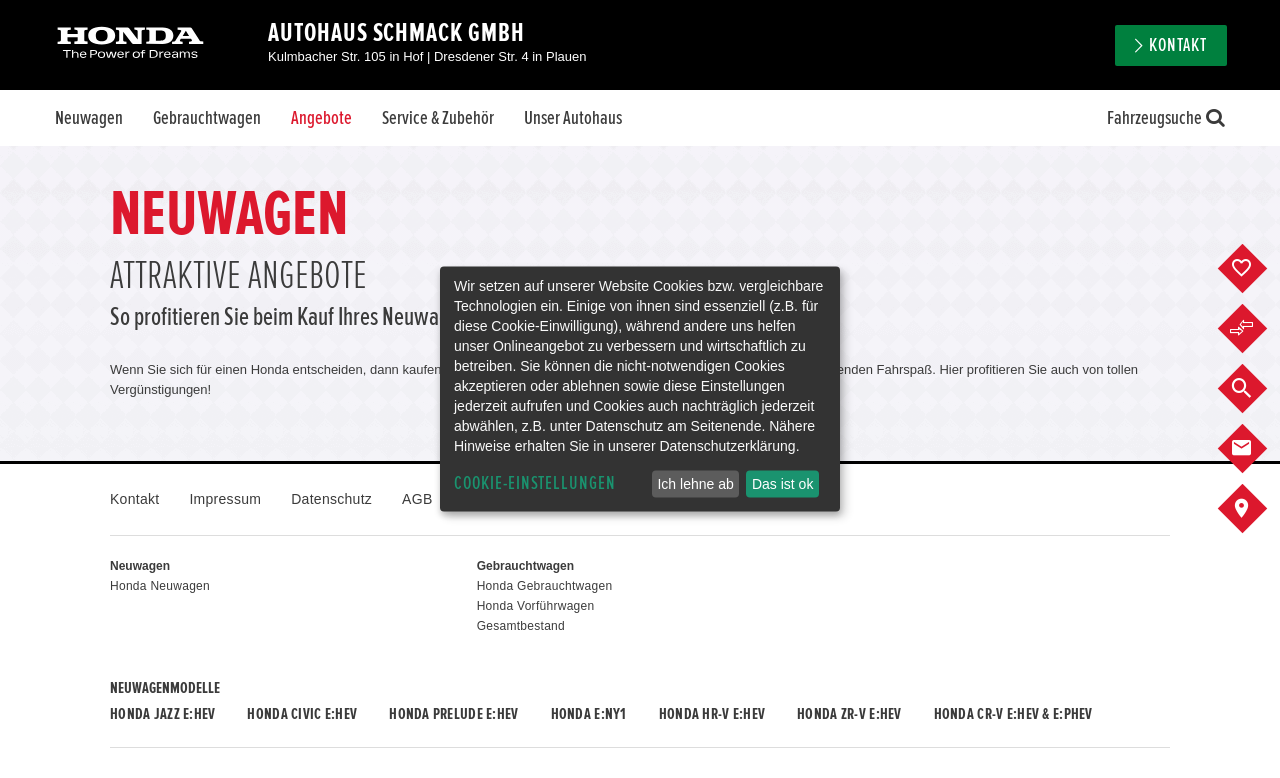 The image size is (1280, 778). I want to click on Honda ZR-V e:HEV, so click(849, 714).